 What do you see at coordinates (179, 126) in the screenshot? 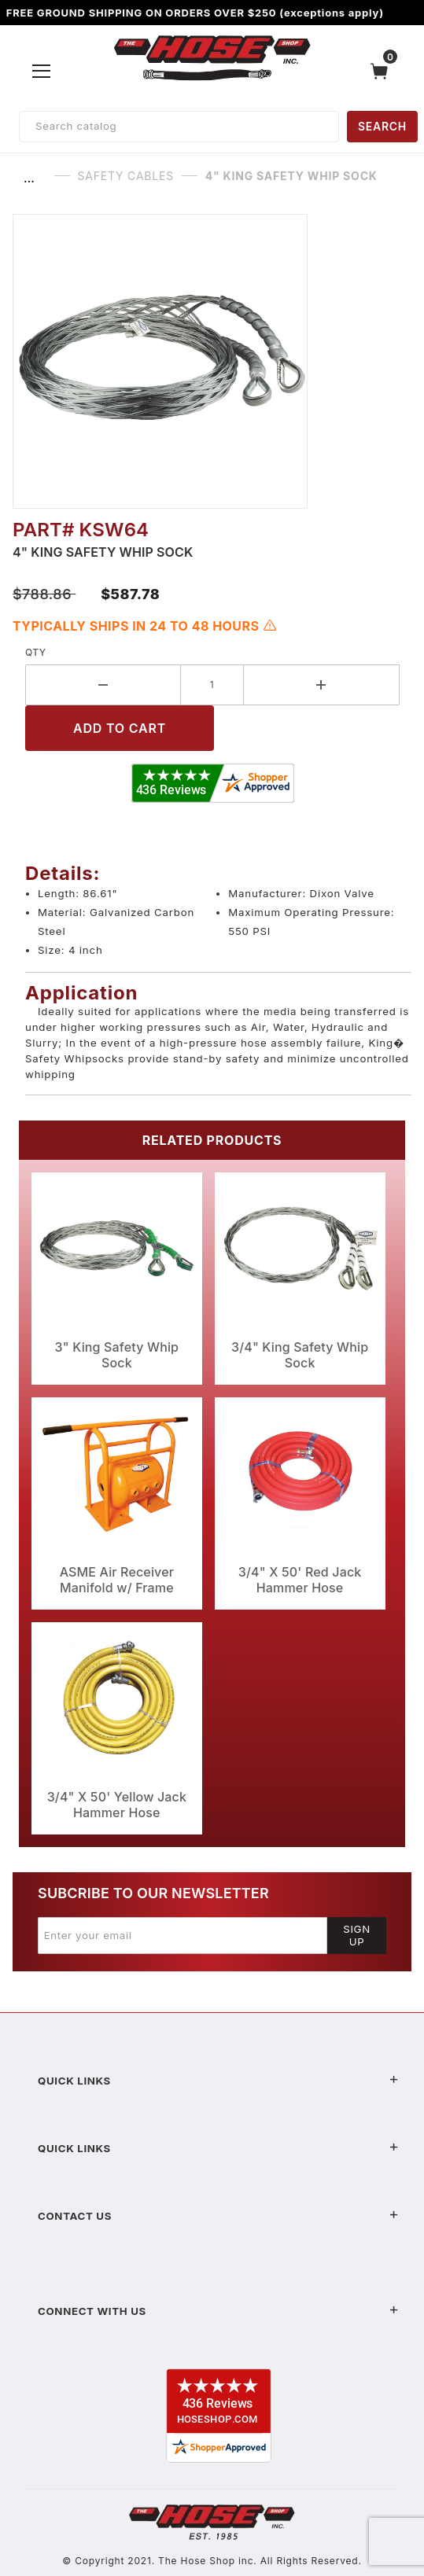
I see `[Product Search]` at bounding box center [179, 126].